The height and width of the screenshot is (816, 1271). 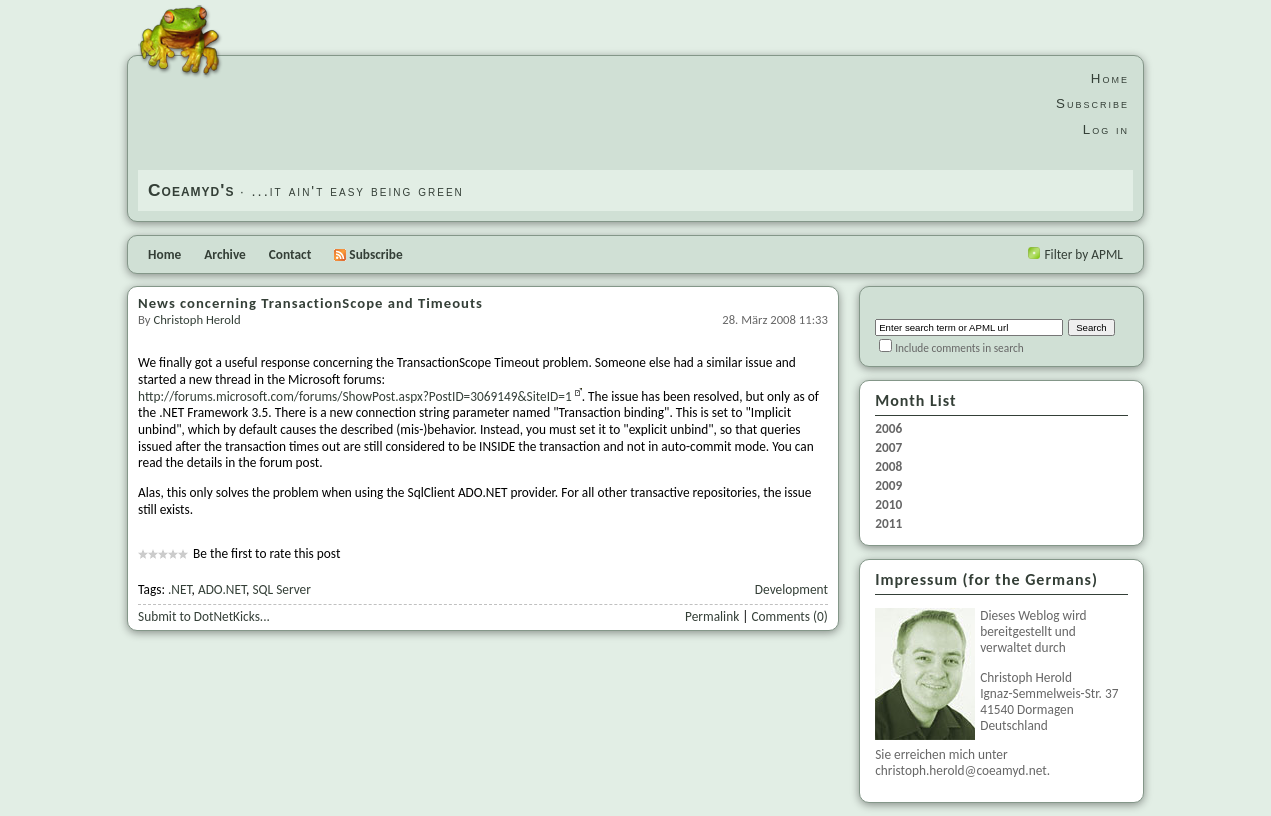 What do you see at coordinates (310, 303) in the screenshot?
I see `News concerning TransactionScope and Timeouts` at bounding box center [310, 303].